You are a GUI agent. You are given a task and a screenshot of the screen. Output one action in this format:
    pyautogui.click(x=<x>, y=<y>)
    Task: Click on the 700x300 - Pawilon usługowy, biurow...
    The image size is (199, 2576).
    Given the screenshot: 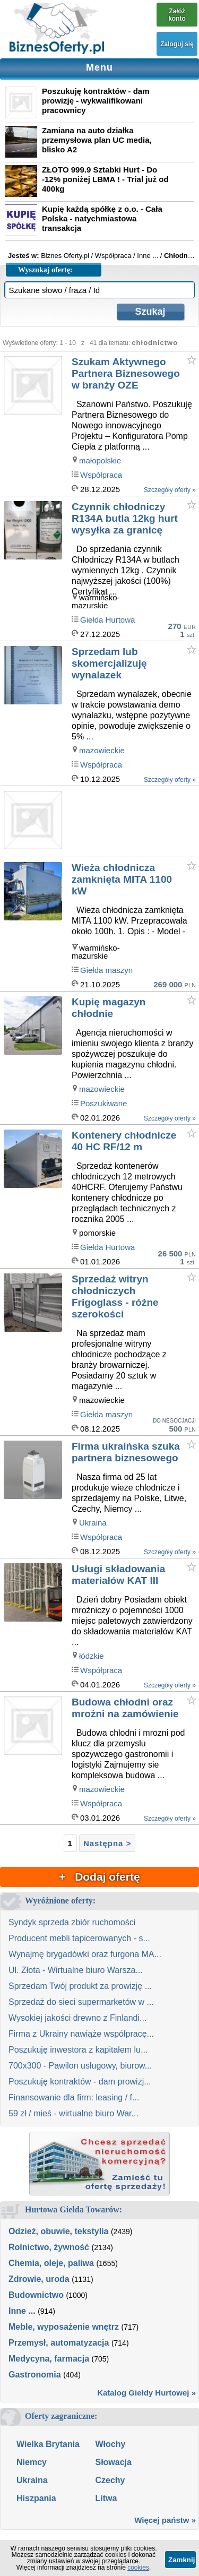 What is the action you would take?
    pyautogui.click(x=80, y=2065)
    